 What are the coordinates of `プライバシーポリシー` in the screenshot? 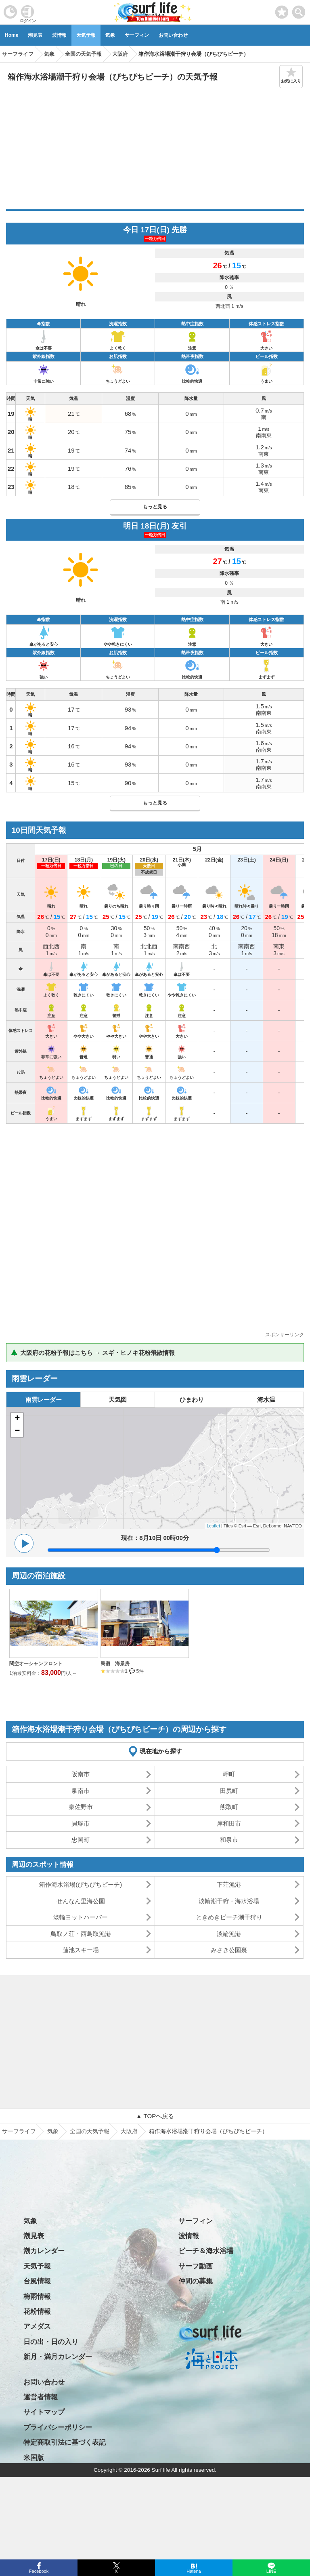 It's located at (57, 2427).